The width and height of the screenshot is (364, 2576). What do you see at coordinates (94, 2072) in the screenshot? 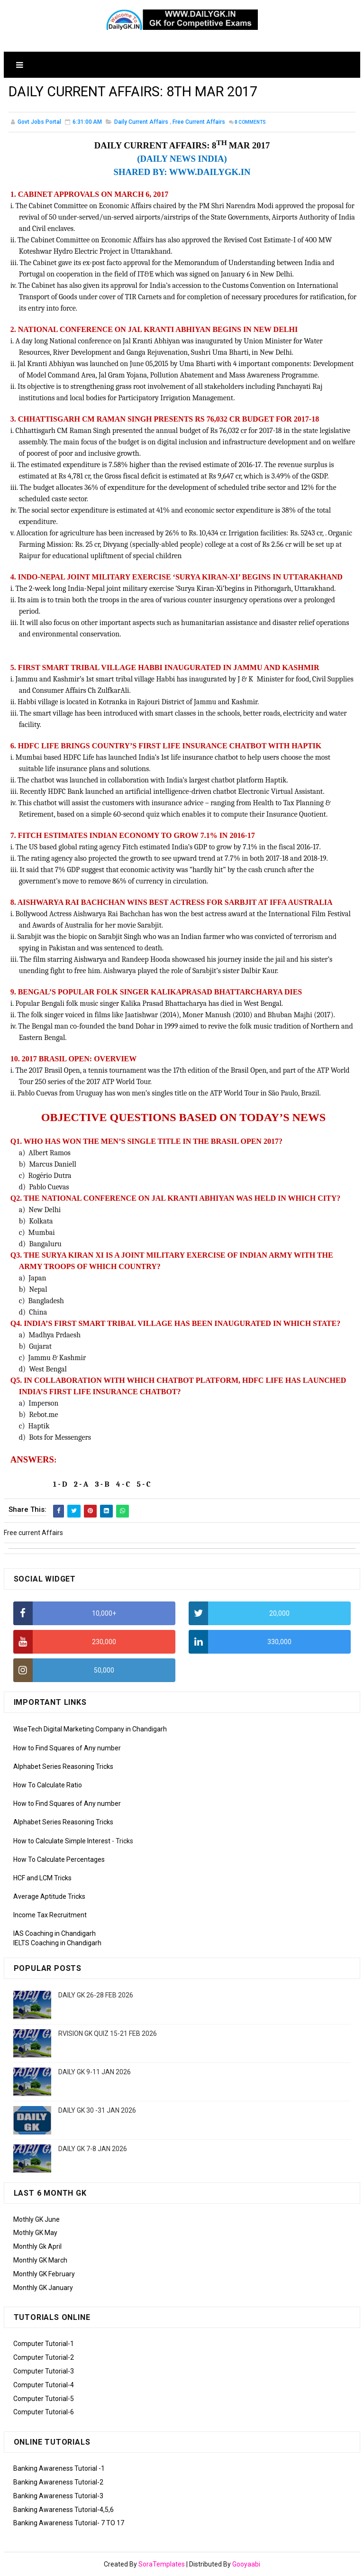
I see `DAILY GK 9-11 JAN 2026` at bounding box center [94, 2072].